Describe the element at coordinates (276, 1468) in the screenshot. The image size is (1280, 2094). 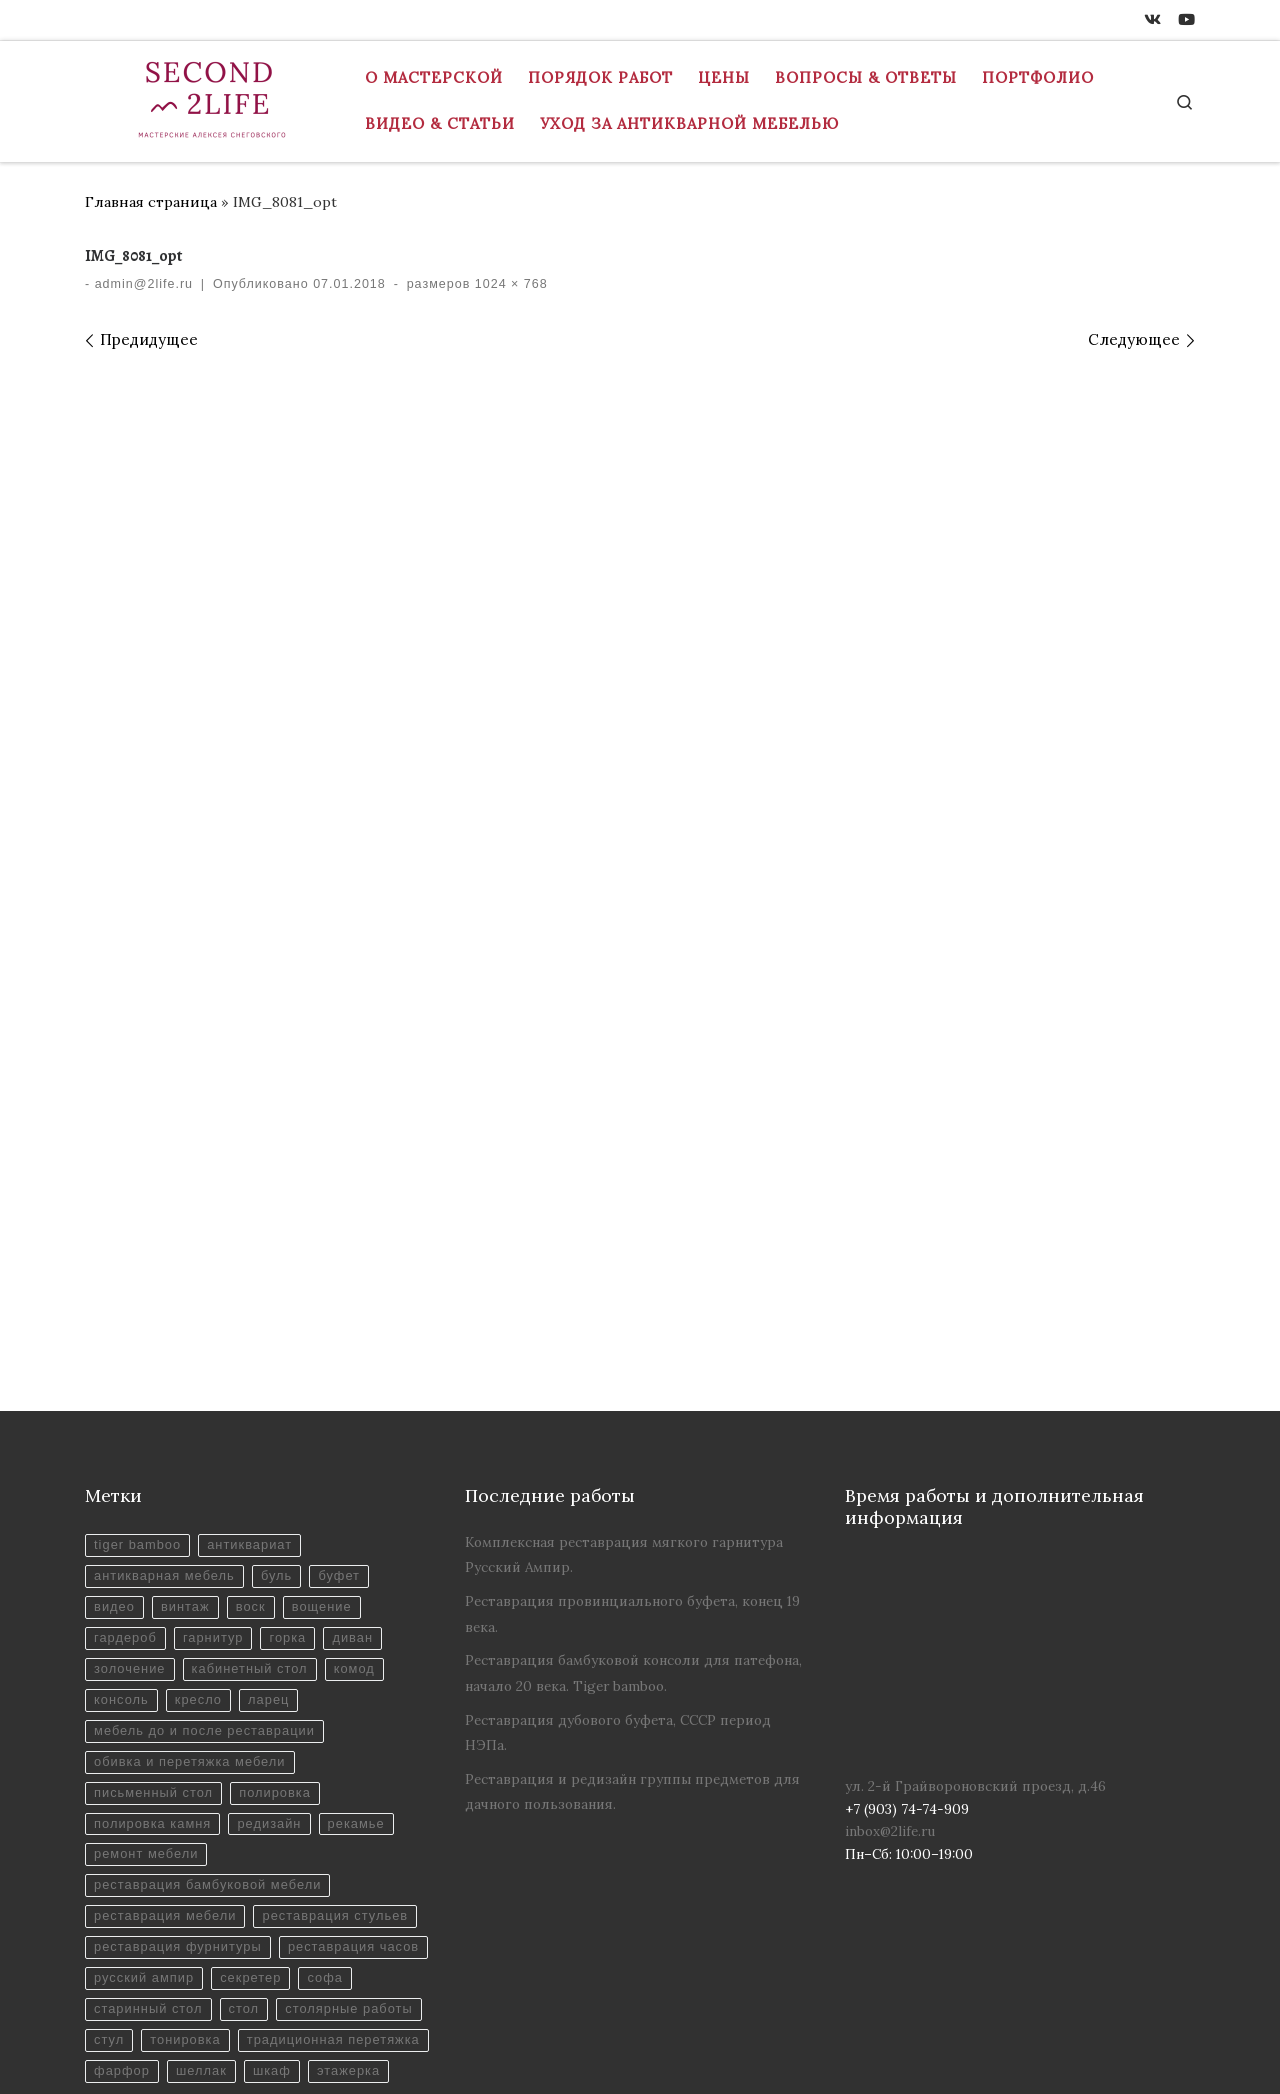
I see `ларец` at that location.